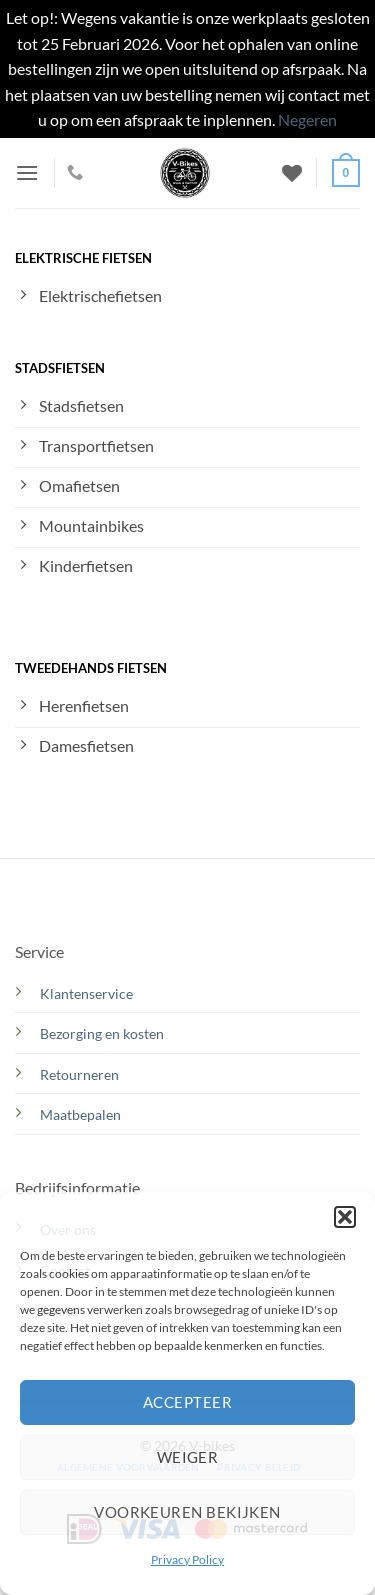 This screenshot has height=1595, width=375. Describe the element at coordinates (187, 1402) in the screenshot. I see `Accepteer` at that location.